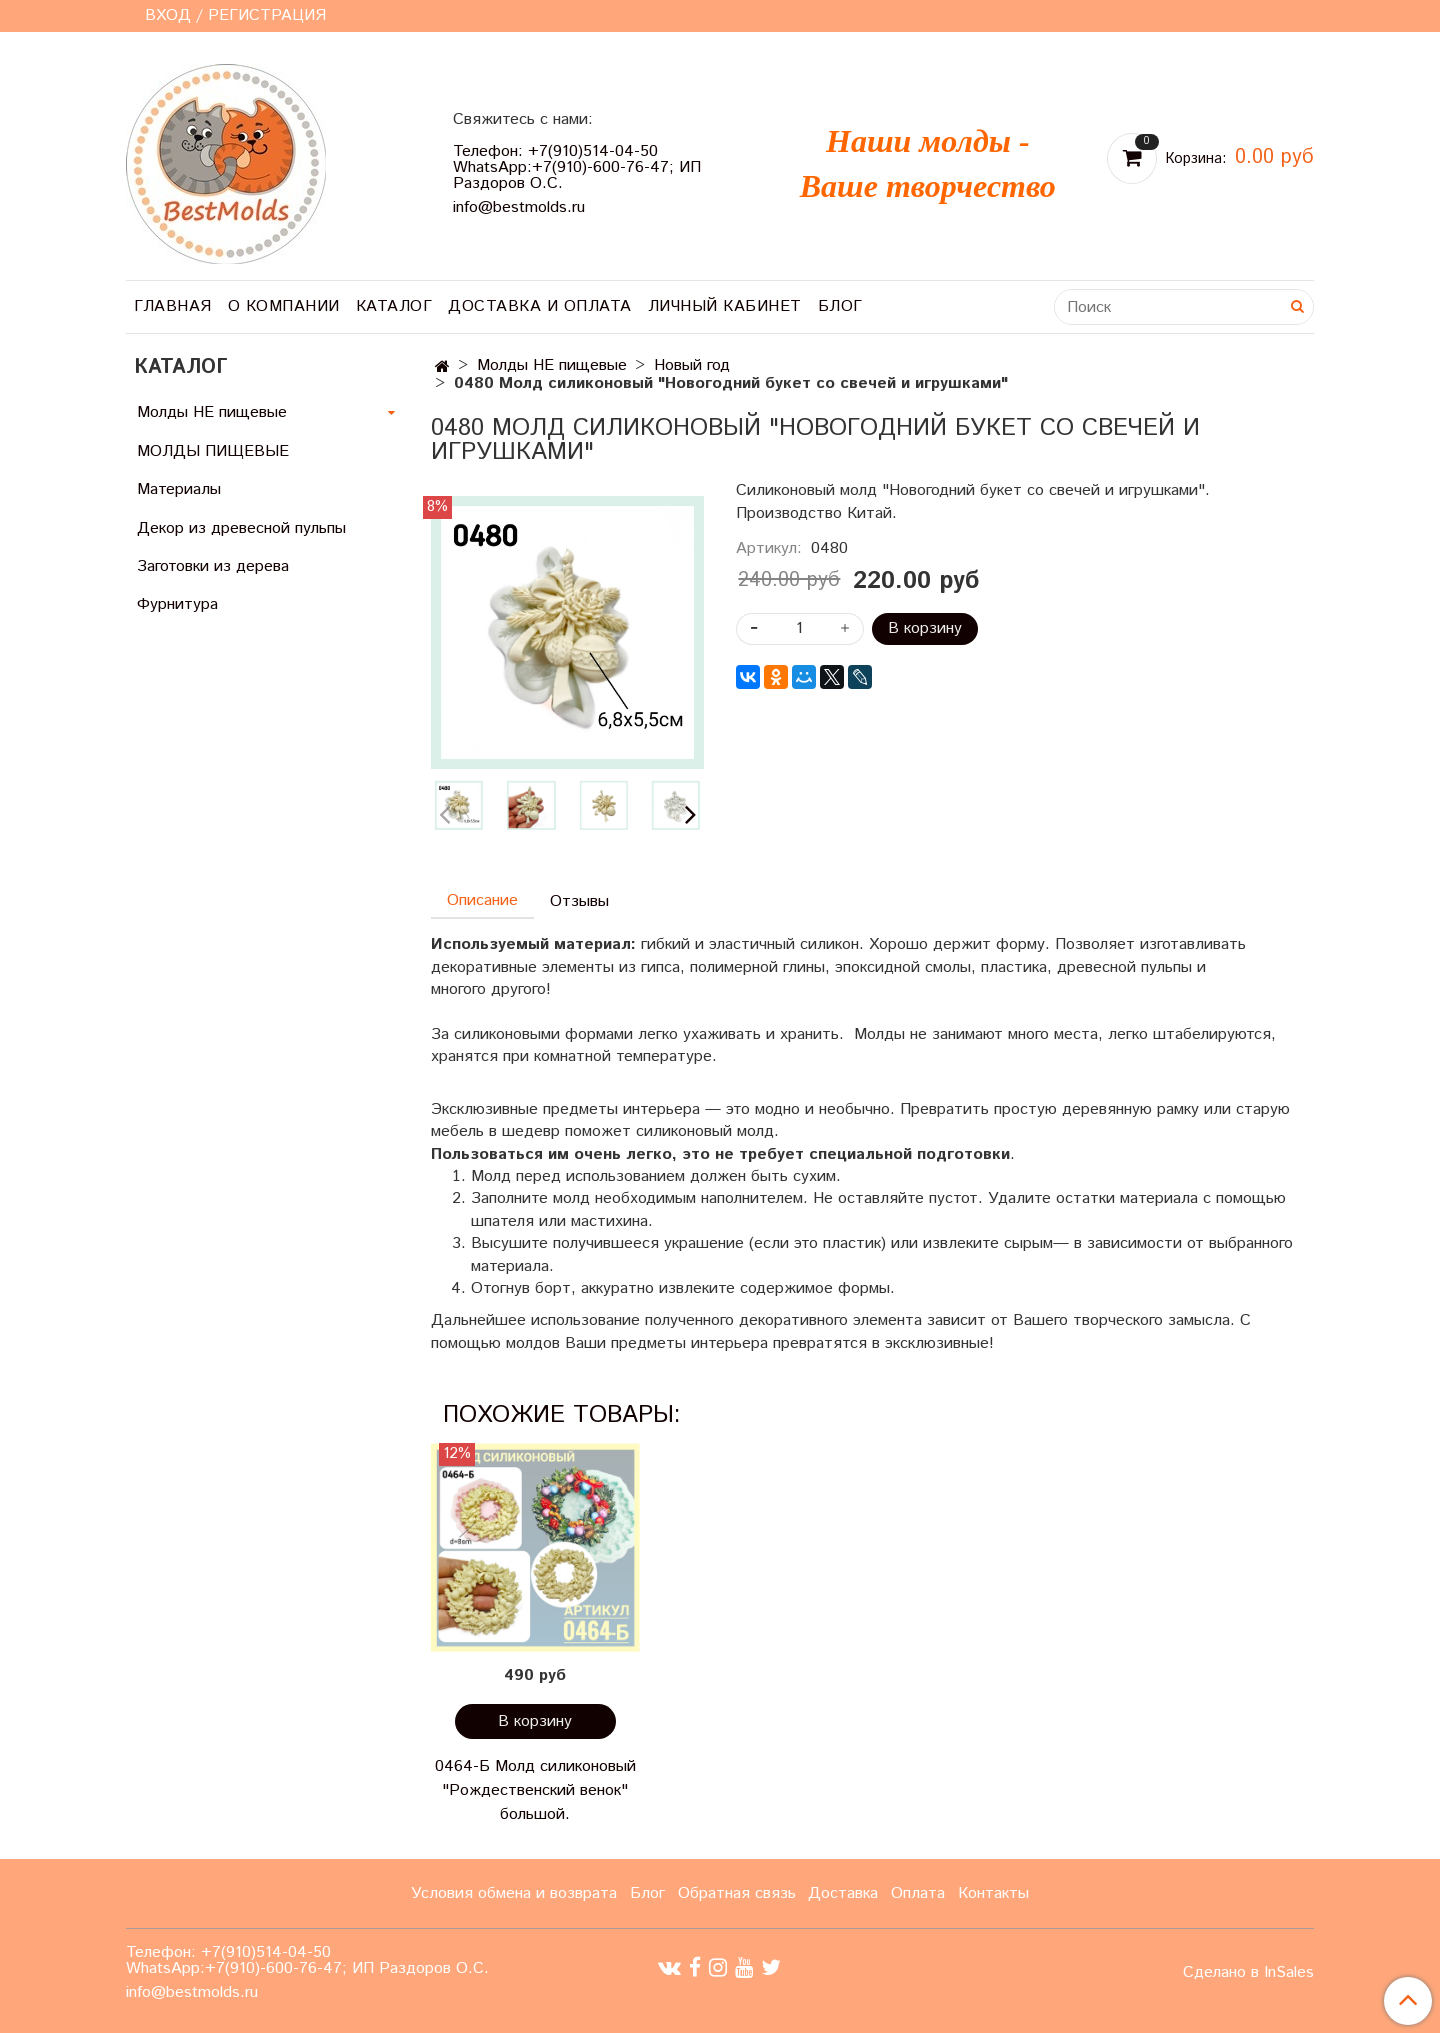 The width and height of the screenshot is (1440, 2033). Describe the element at coordinates (241, 528) in the screenshot. I see `Декор из древесной пульпы` at that location.